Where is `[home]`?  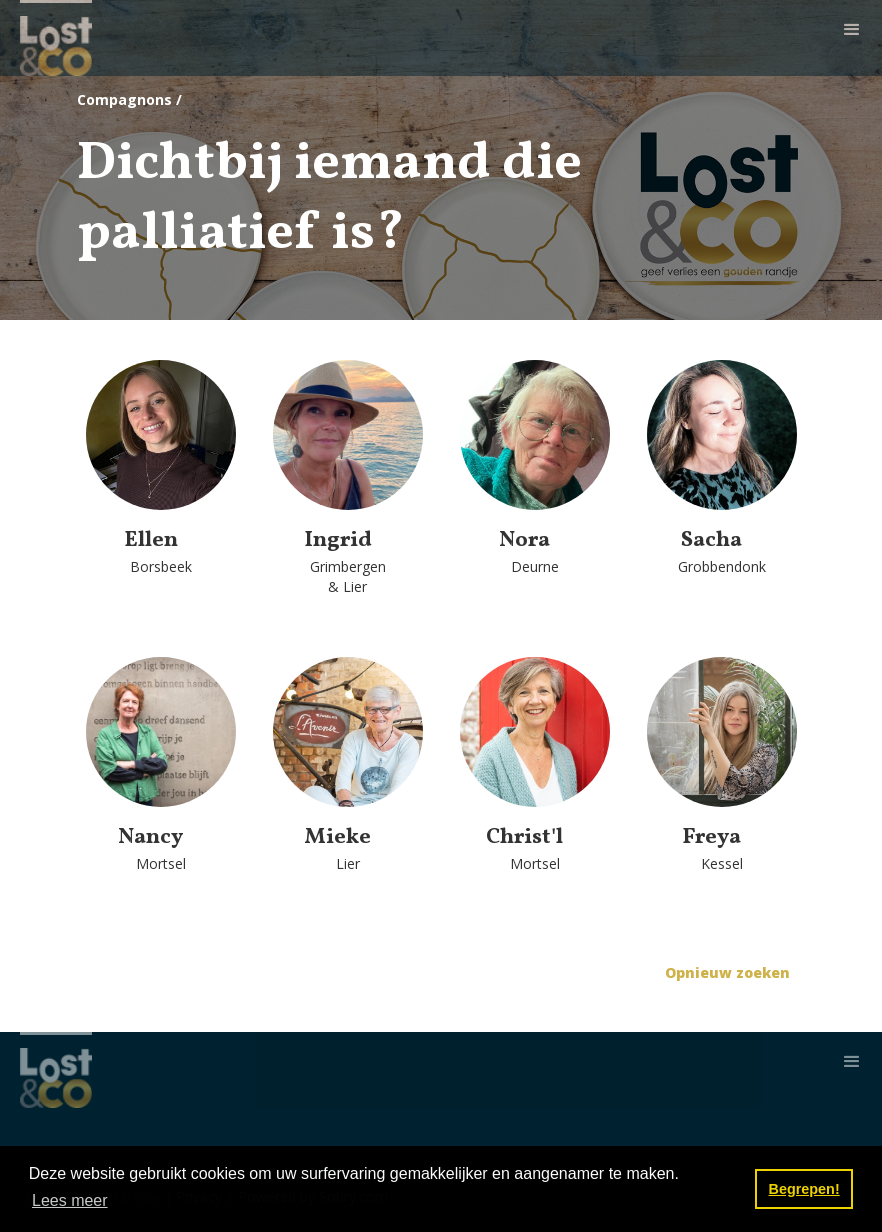 [home] is located at coordinates (56, 38).